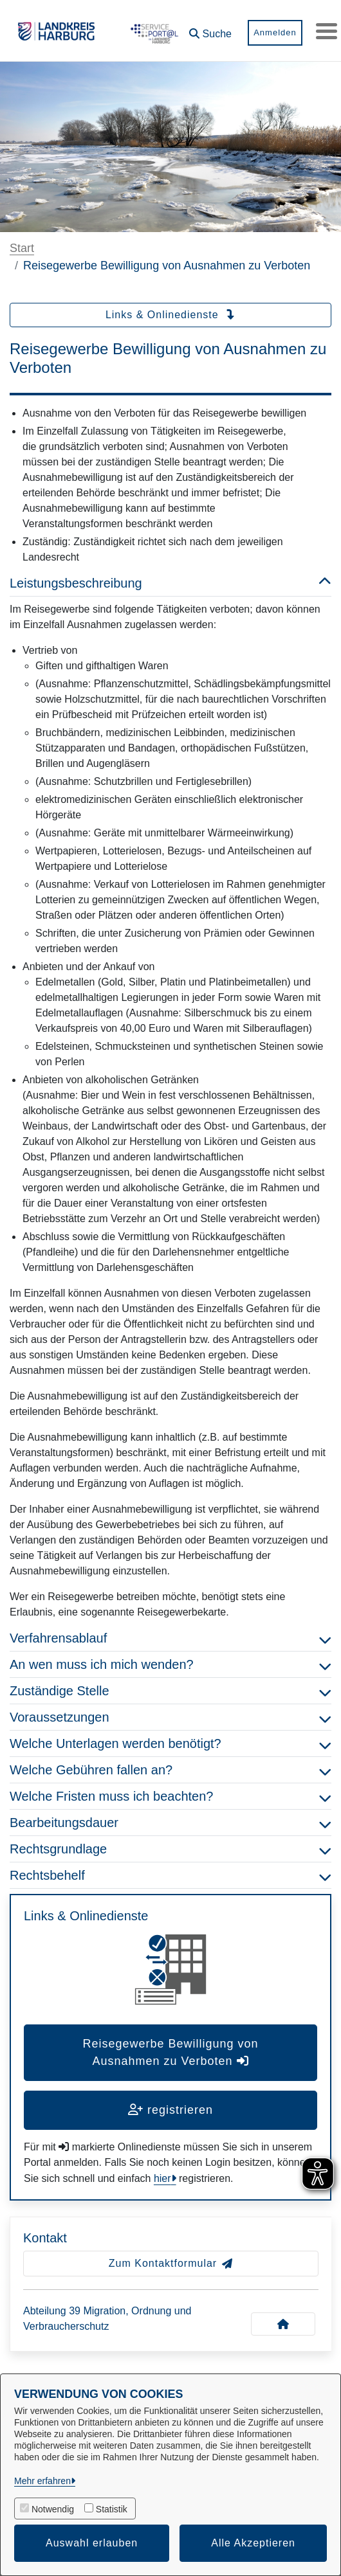 Image resolution: width=341 pixels, height=2576 pixels. I want to click on Links & Onlinedienste, so click(170, 314).